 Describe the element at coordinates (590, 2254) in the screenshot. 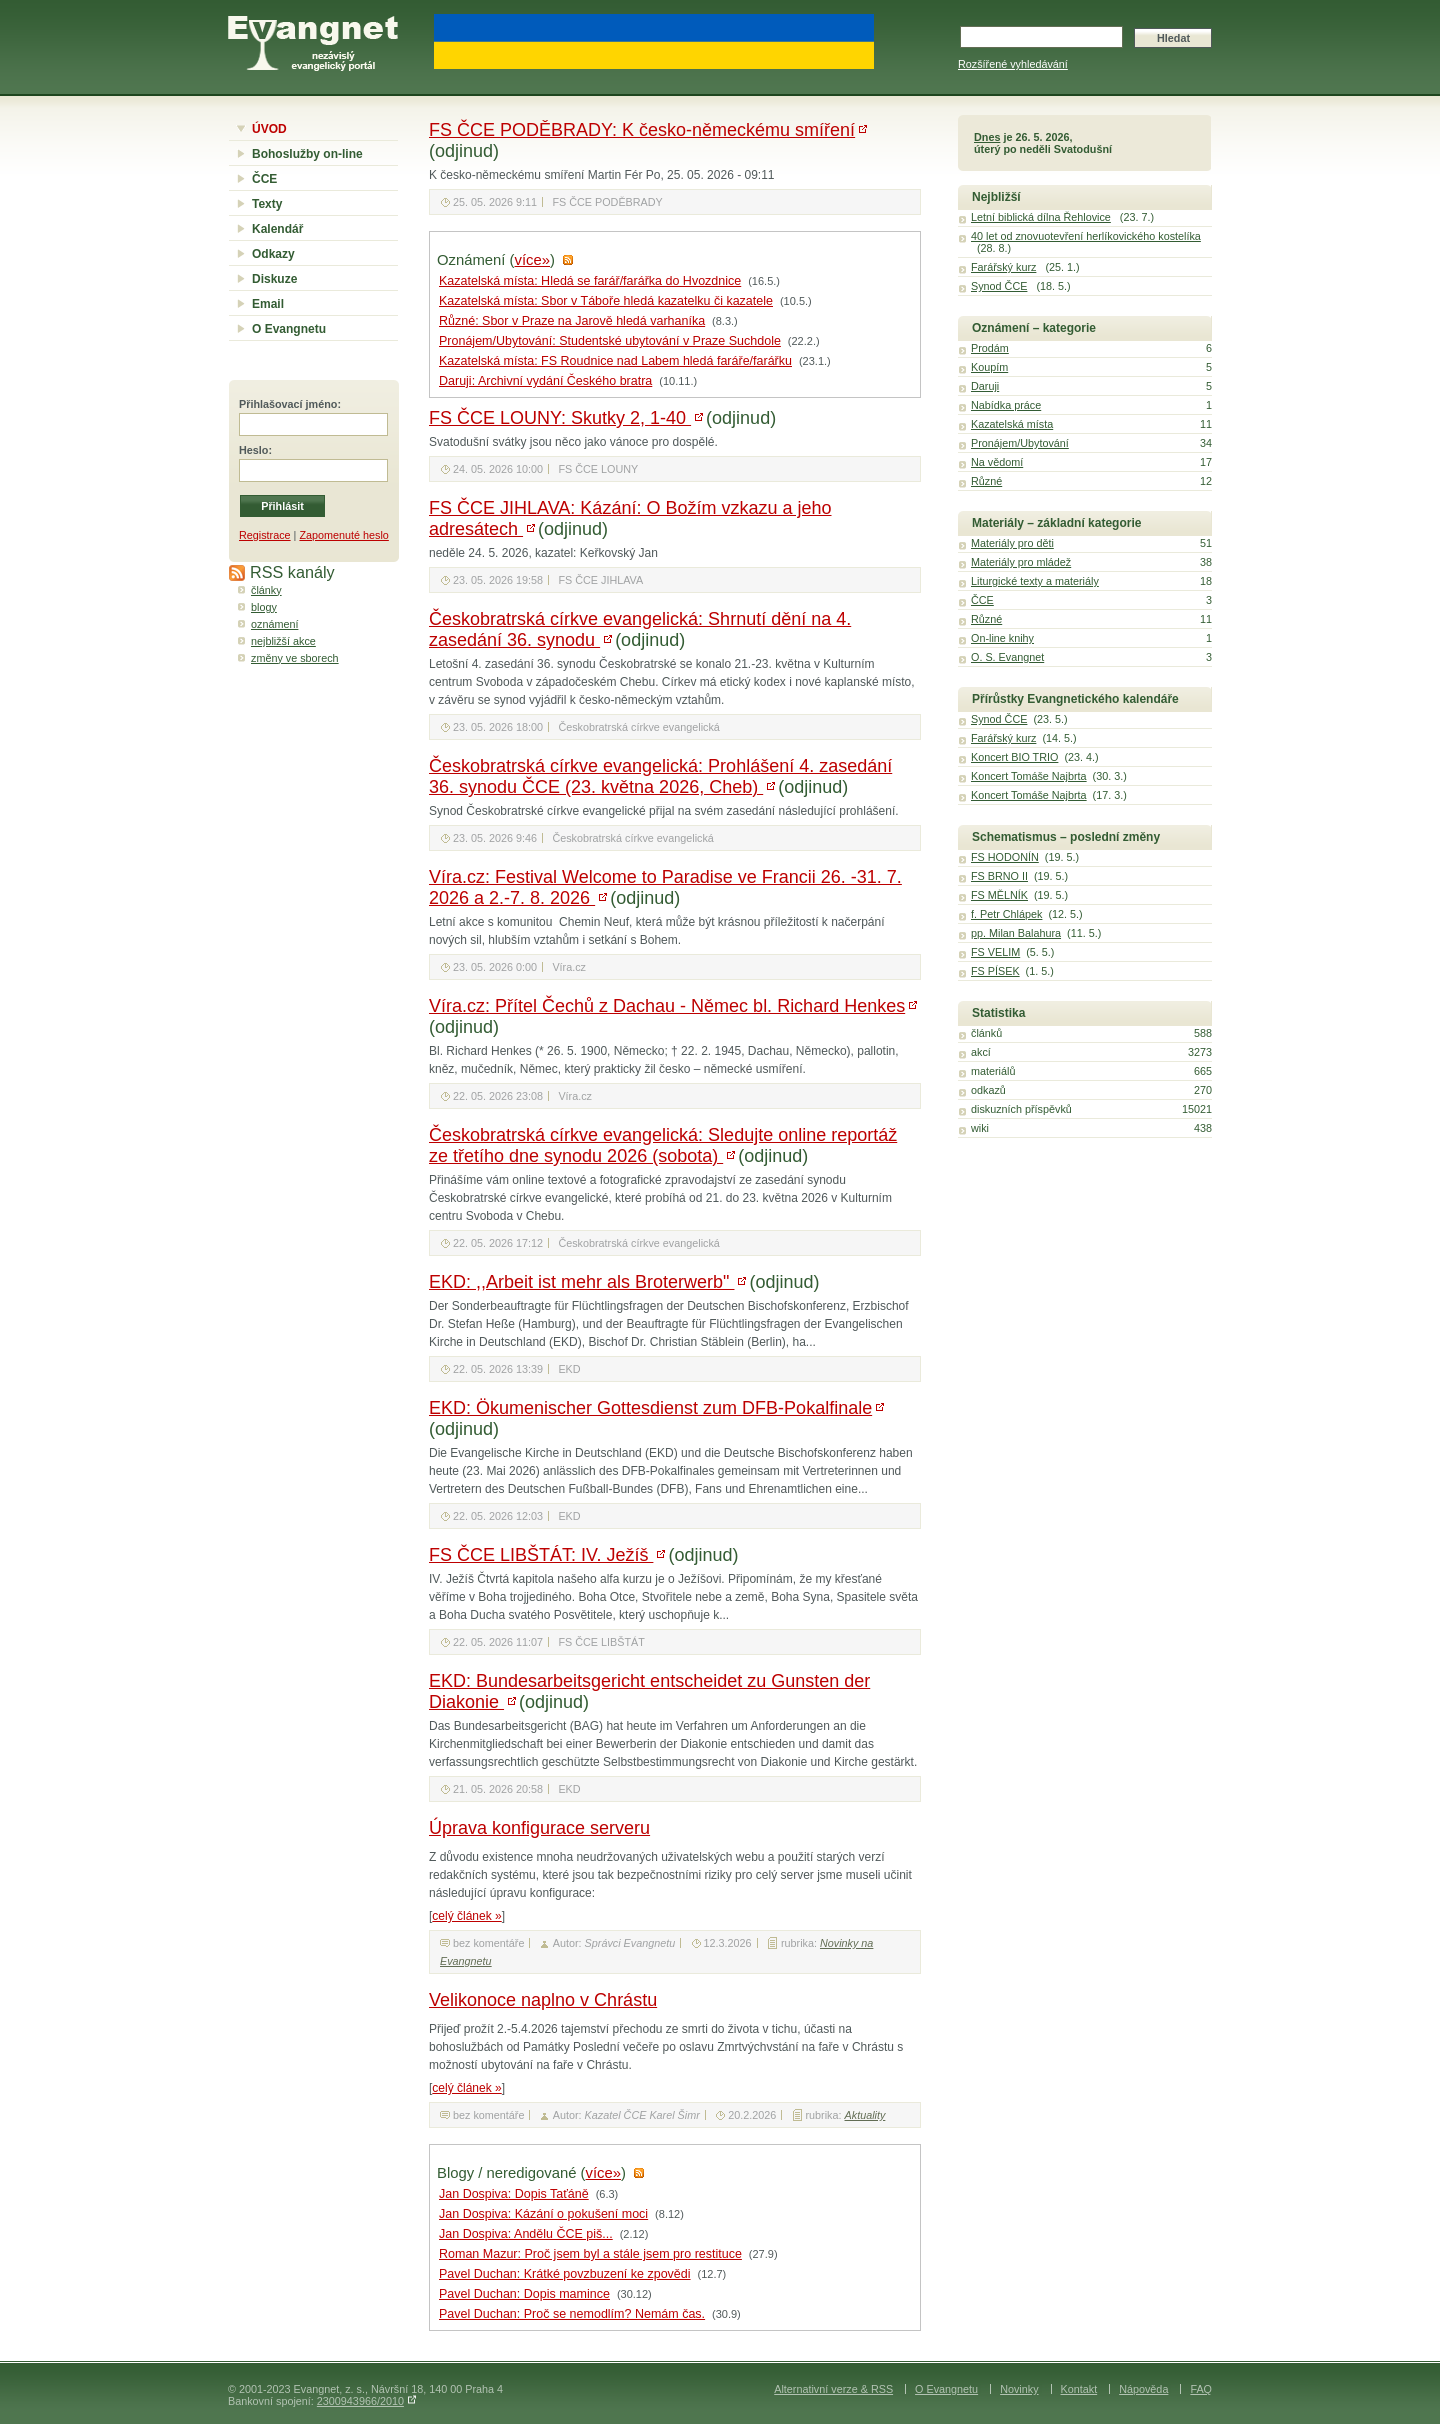

I see `Roman Mazur: Proč jsem byl a stále jsem pro restituce` at that location.